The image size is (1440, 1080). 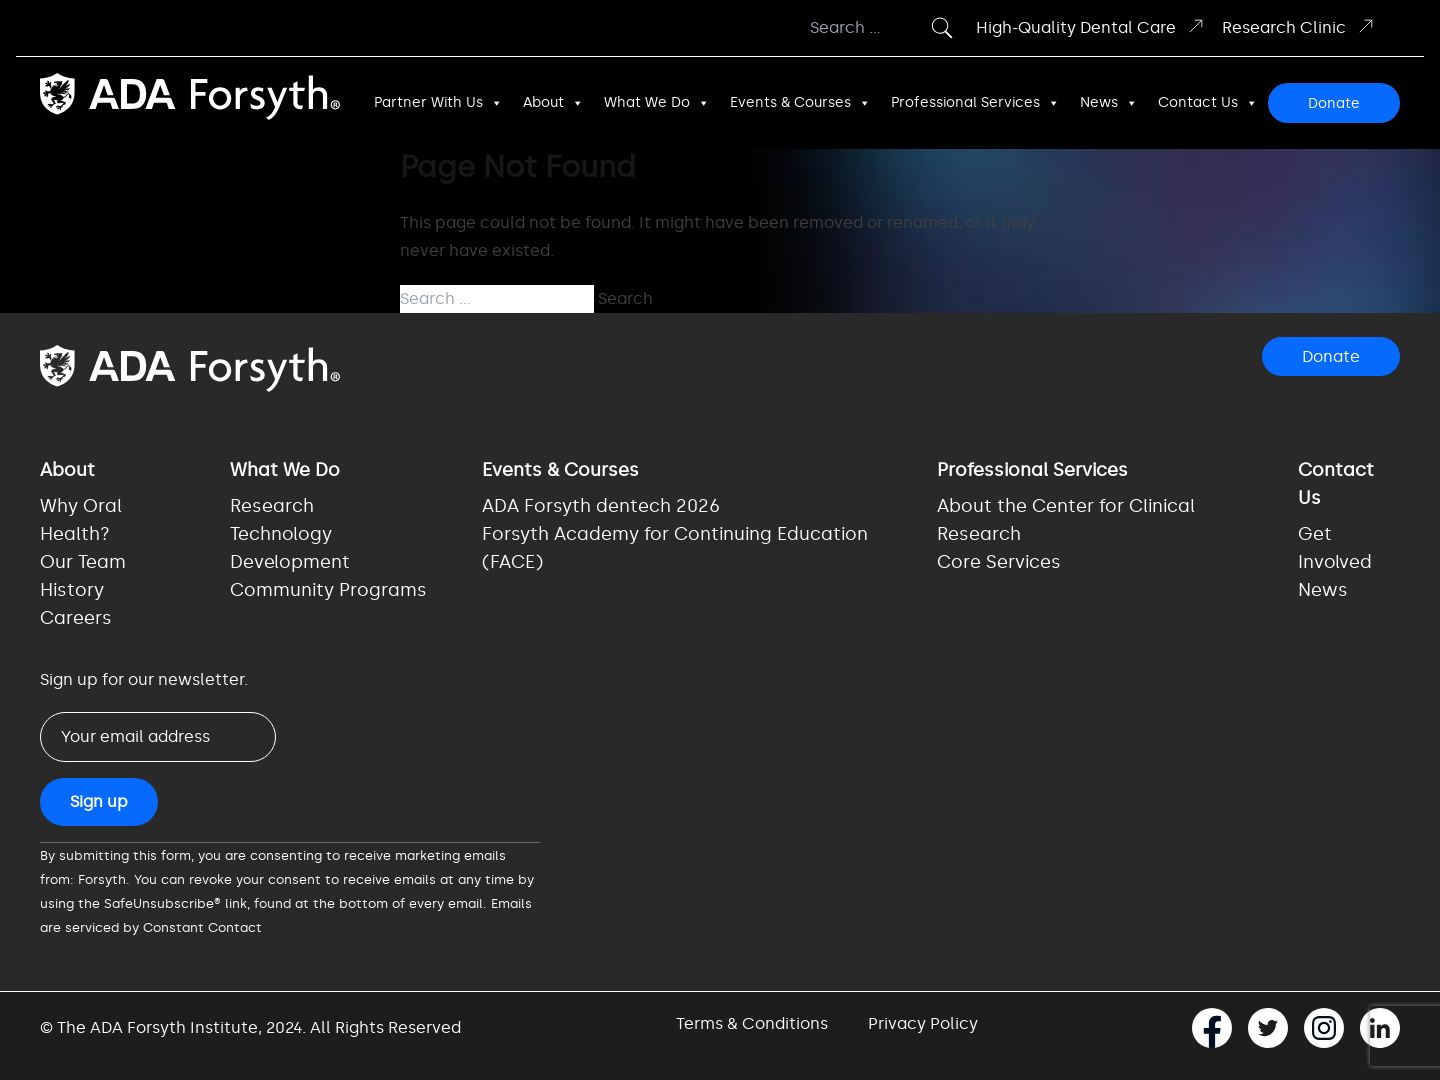 I want to click on High-Quality Dental Care, so click(x=1091, y=26).